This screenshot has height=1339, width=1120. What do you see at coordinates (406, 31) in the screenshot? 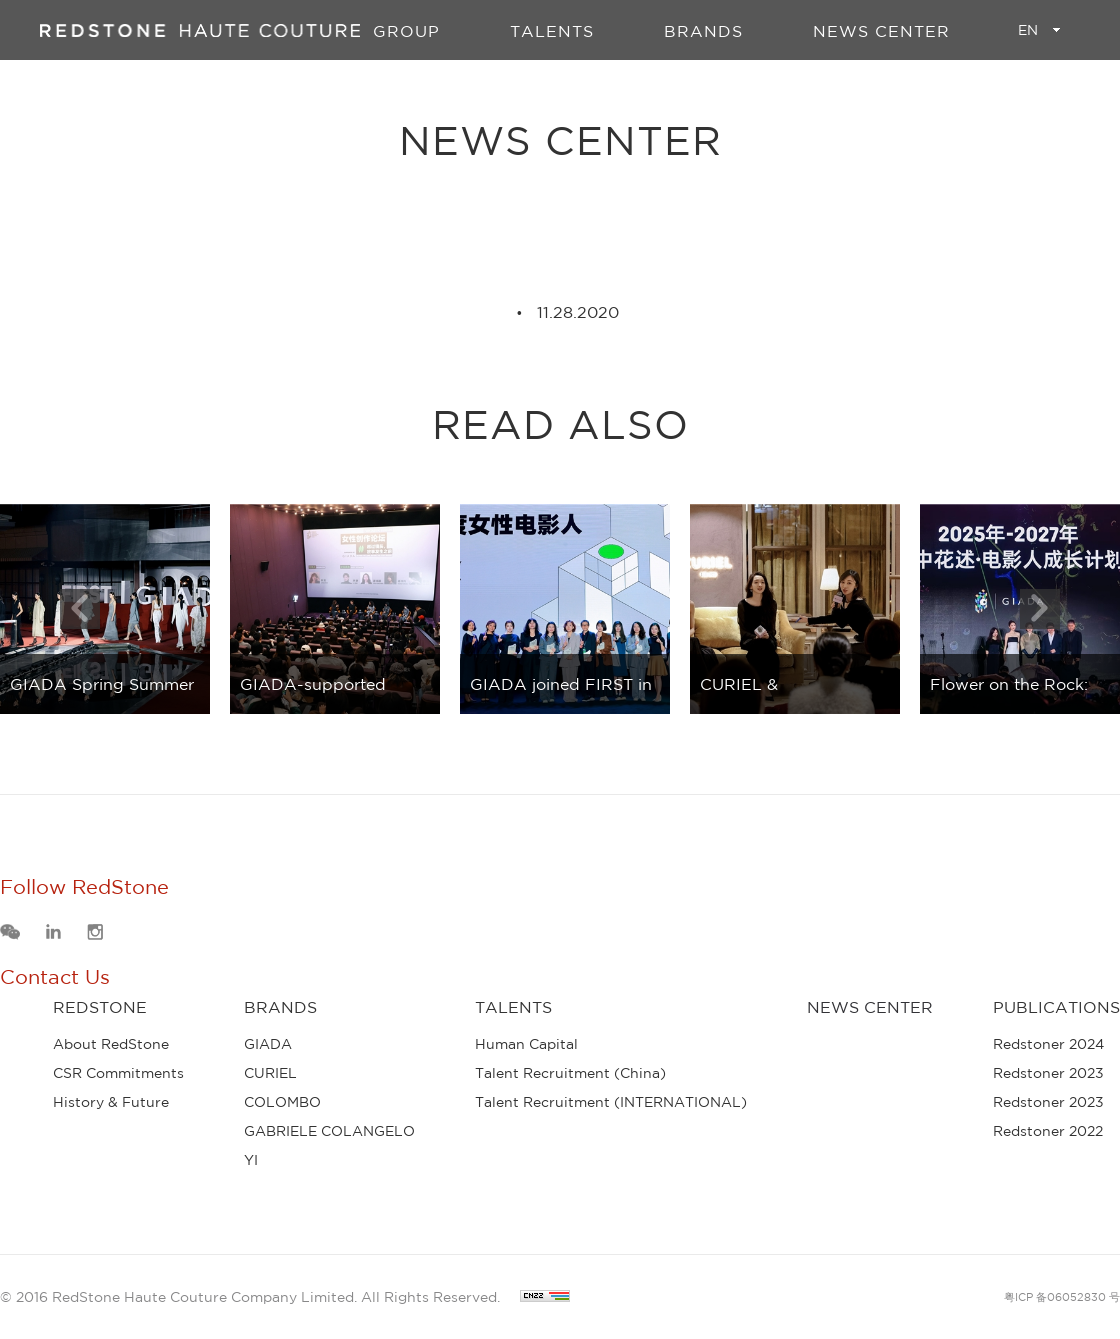
I see `GROUP` at bounding box center [406, 31].